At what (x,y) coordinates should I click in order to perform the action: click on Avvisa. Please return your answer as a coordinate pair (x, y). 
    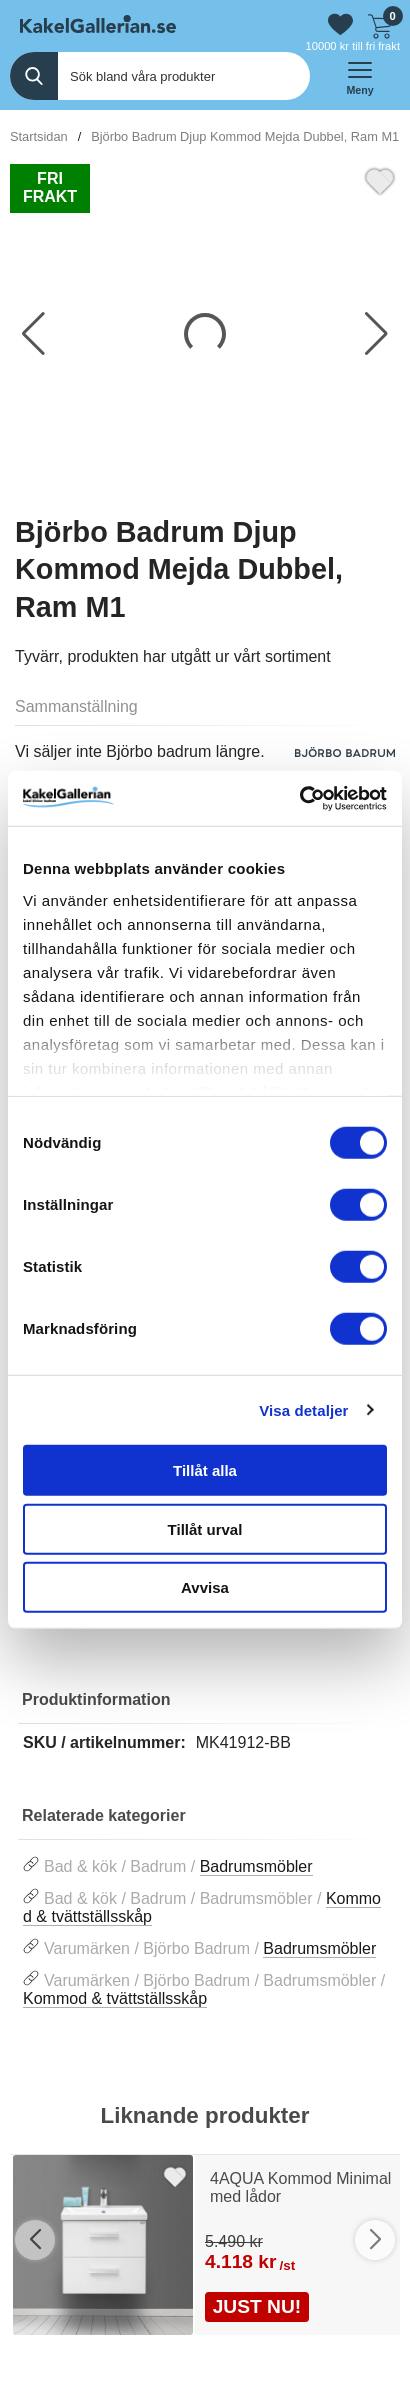
    Looking at the image, I should click on (205, 1587).